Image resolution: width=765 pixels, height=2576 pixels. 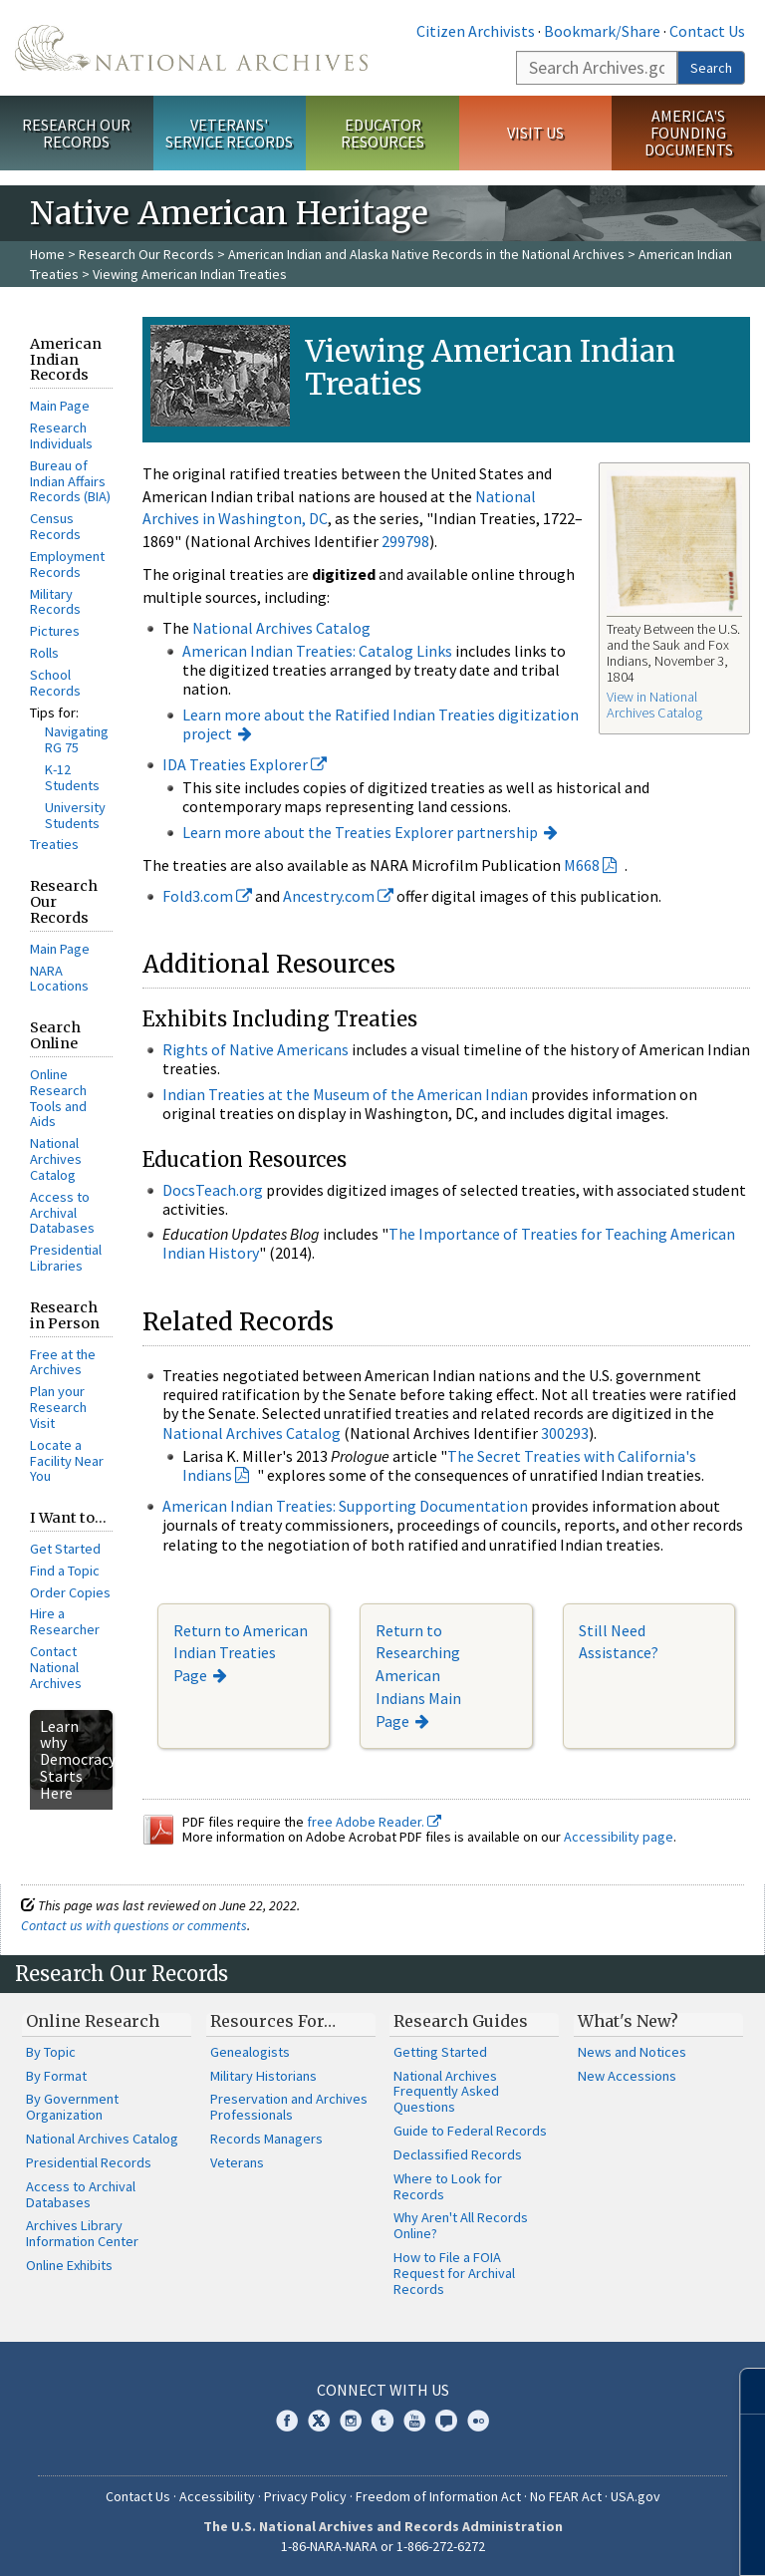 I want to click on Why Aren't All Records Online?, so click(x=460, y=2225).